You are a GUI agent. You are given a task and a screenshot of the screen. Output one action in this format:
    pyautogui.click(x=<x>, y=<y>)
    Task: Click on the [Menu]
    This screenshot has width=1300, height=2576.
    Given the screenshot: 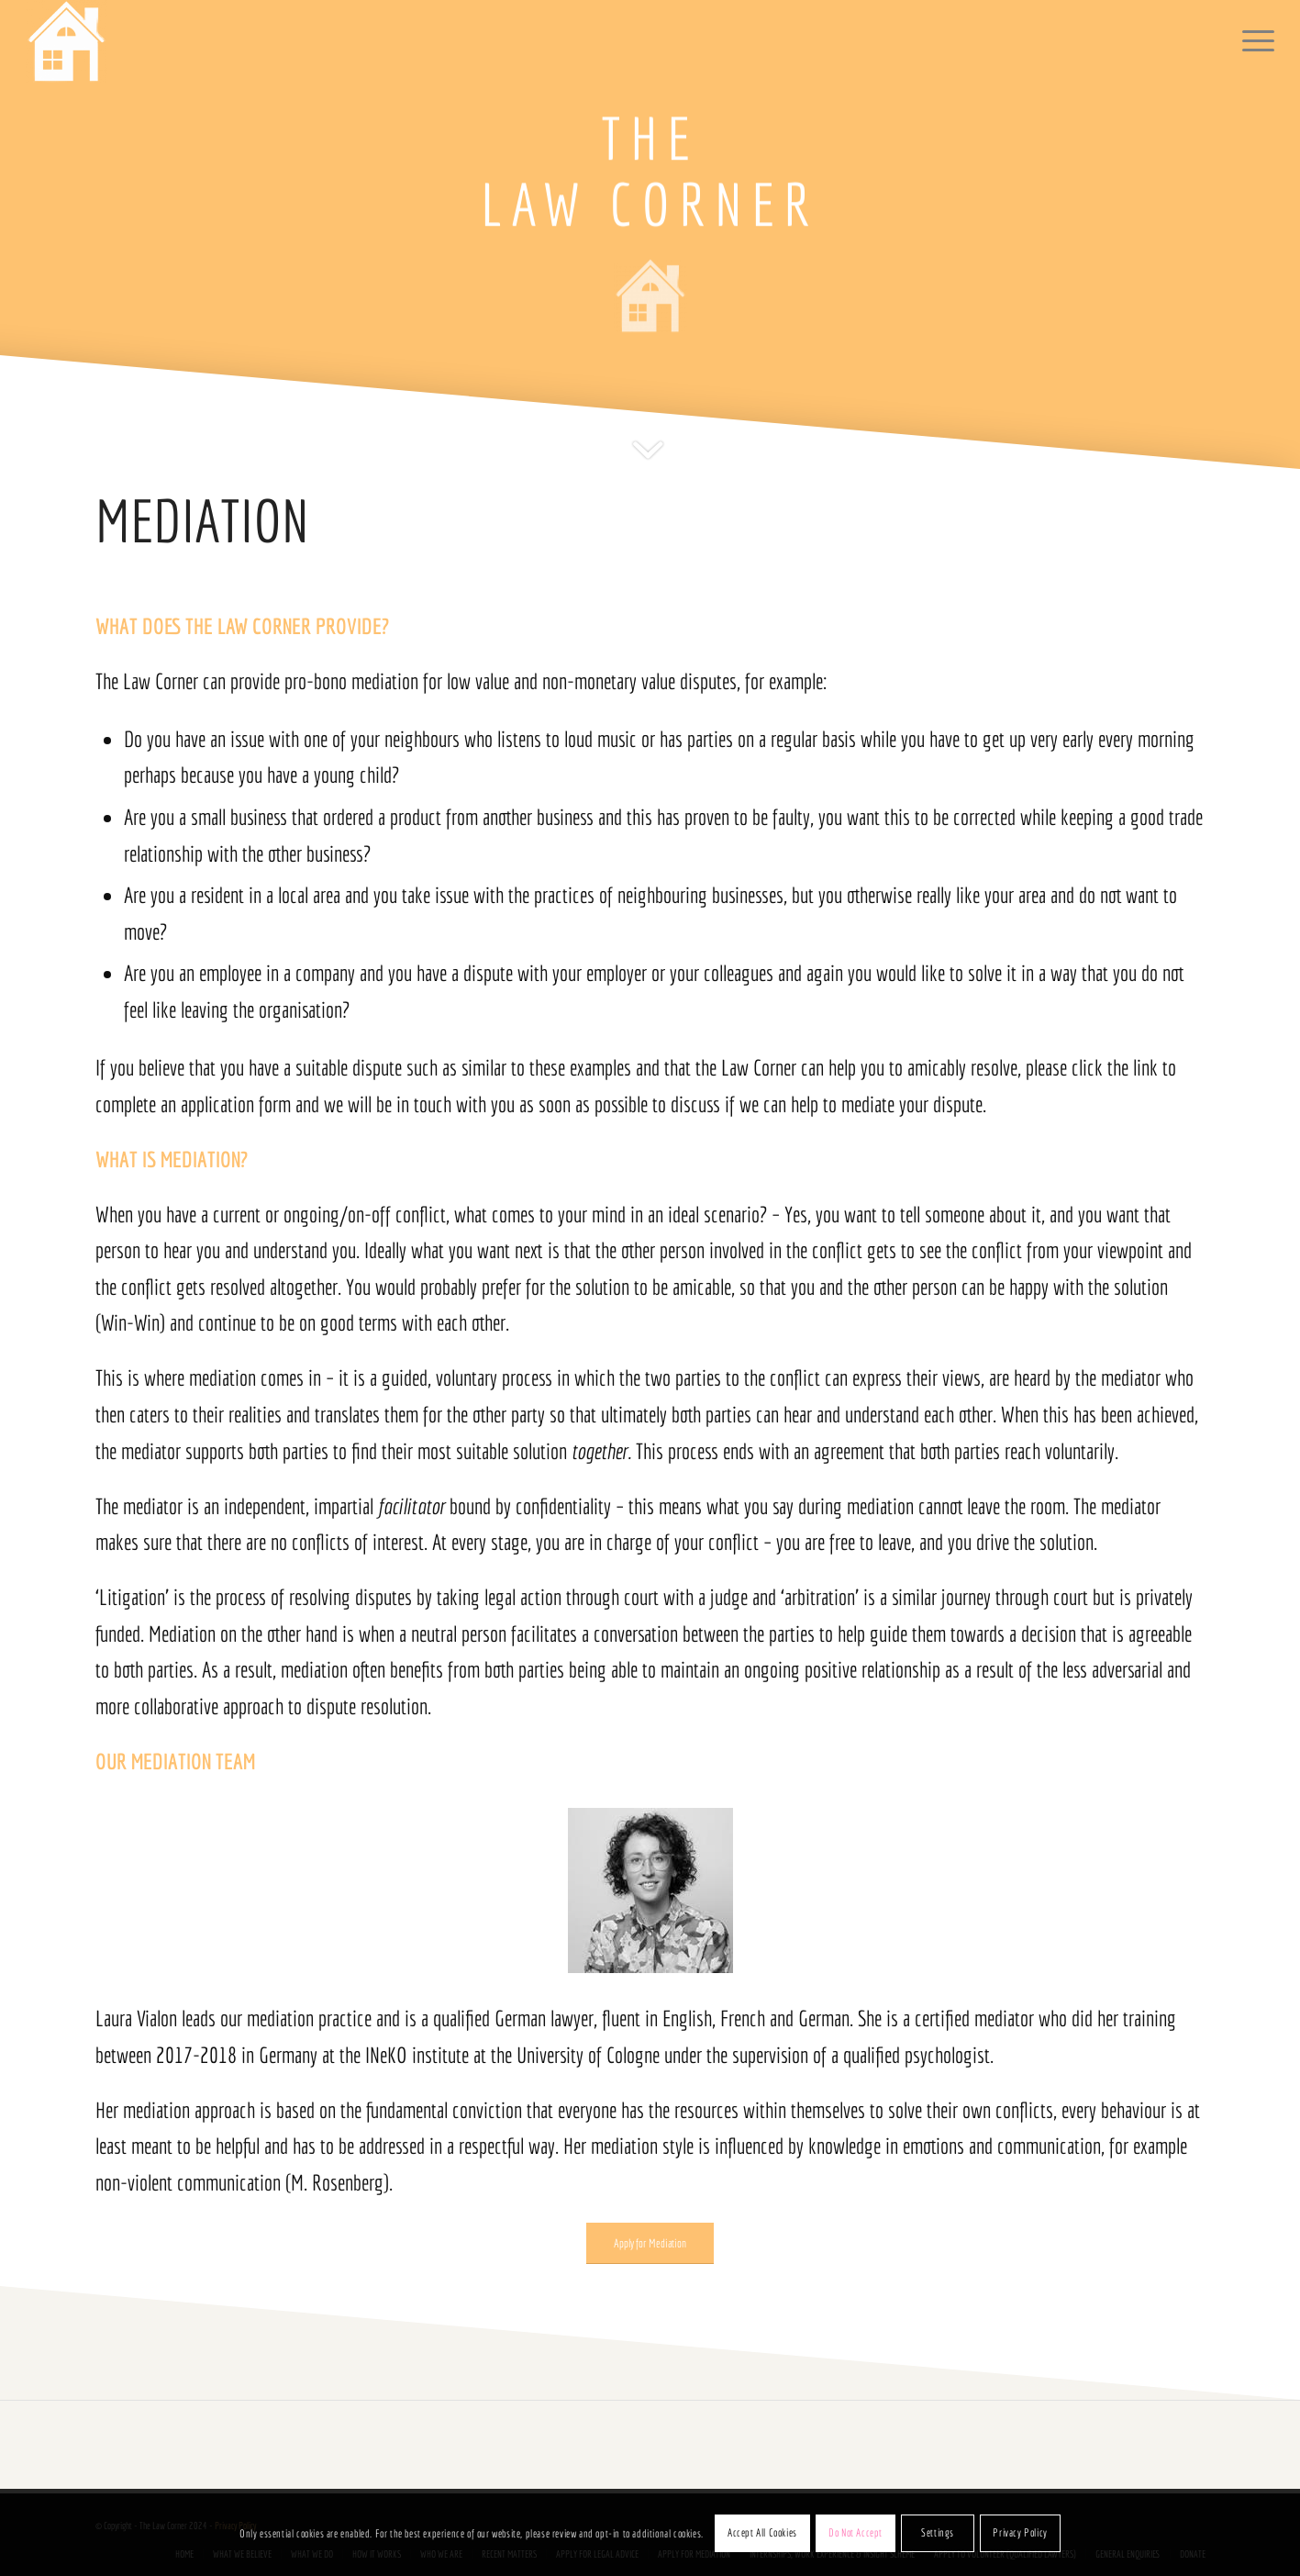 What is the action you would take?
    pyautogui.click(x=1252, y=41)
    